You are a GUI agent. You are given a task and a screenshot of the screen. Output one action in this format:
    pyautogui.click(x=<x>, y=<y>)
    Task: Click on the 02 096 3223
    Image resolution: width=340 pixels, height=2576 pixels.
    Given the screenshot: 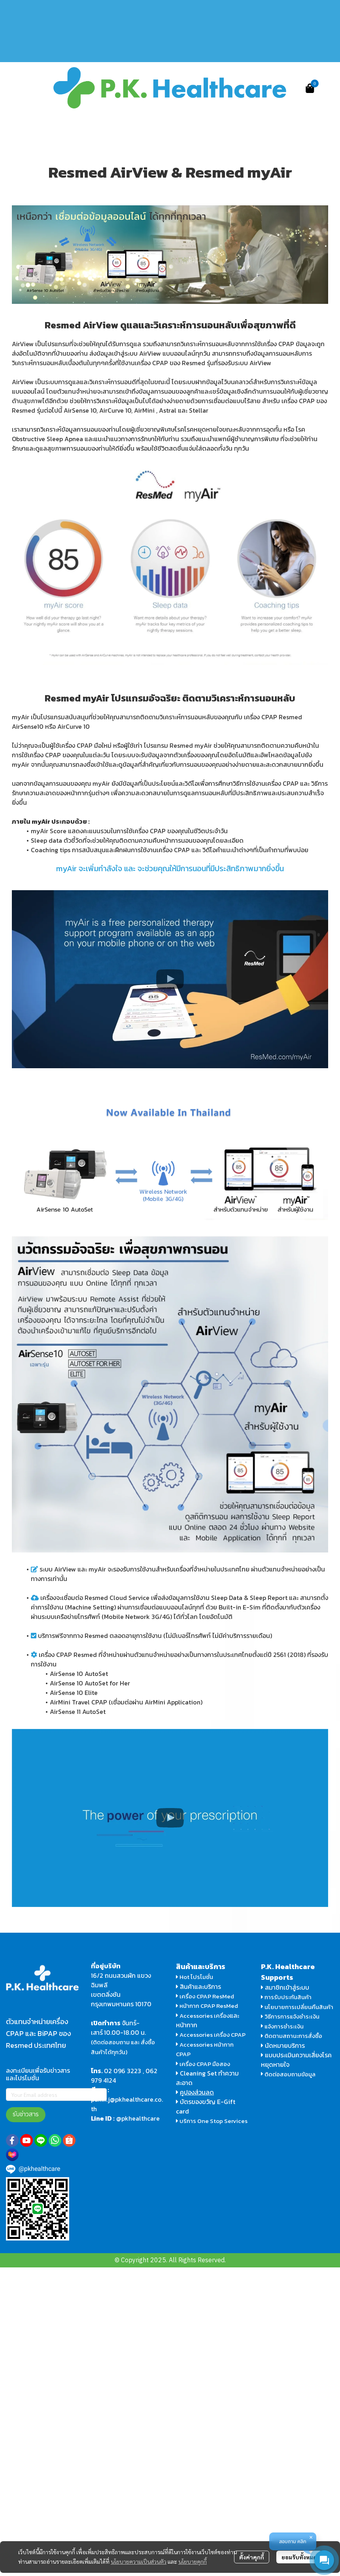 What is the action you would take?
    pyautogui.click(x=122, y=2071)
    